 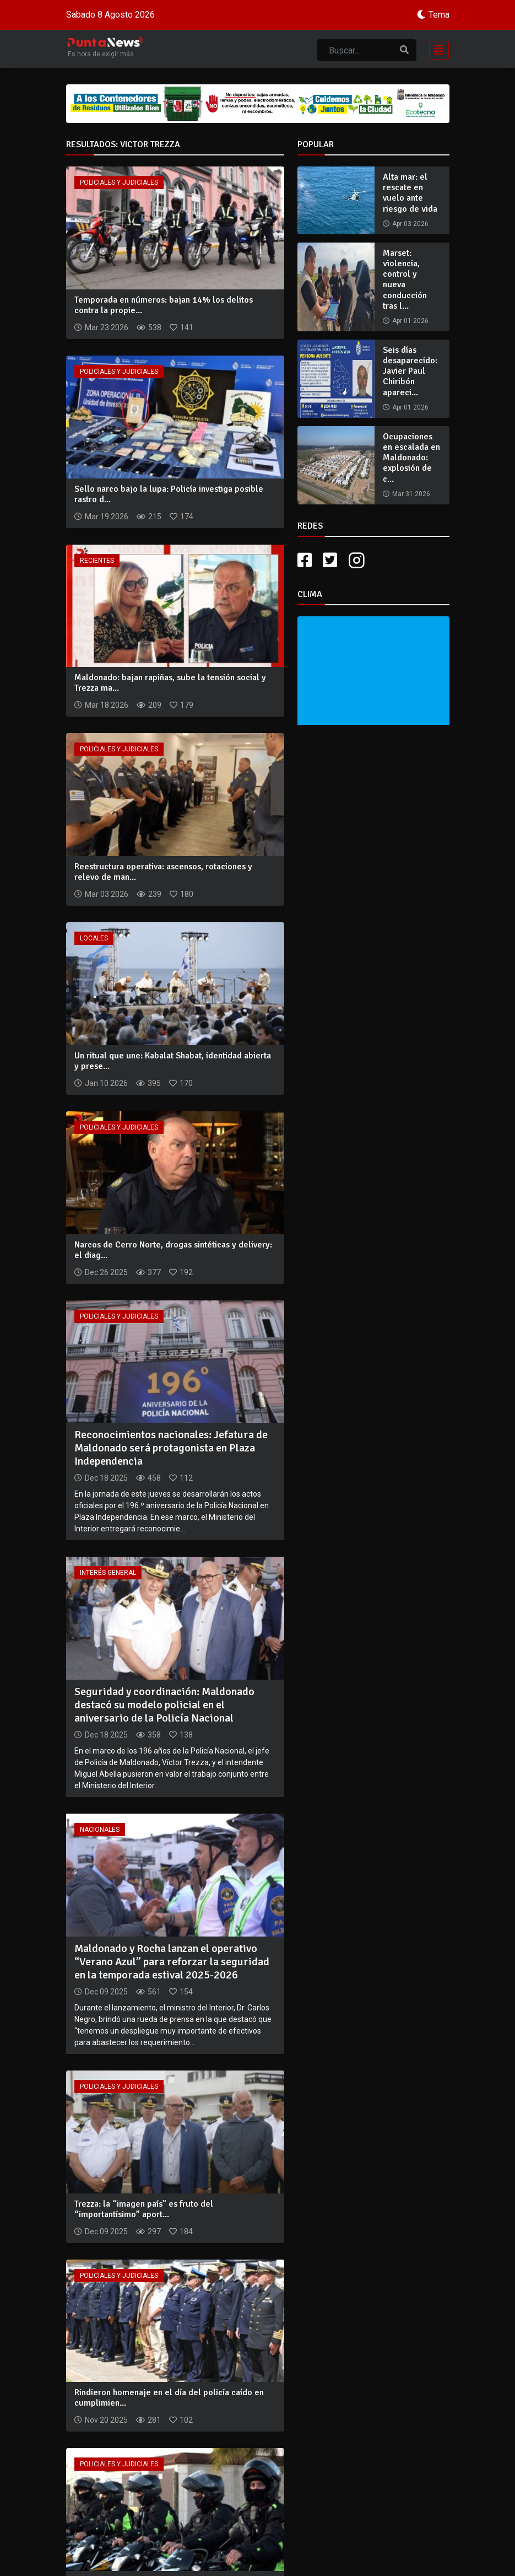 What do you see at coordinates (97, 560) in the screenshot?
I see `Recientes` at bounding box center [97, 560].